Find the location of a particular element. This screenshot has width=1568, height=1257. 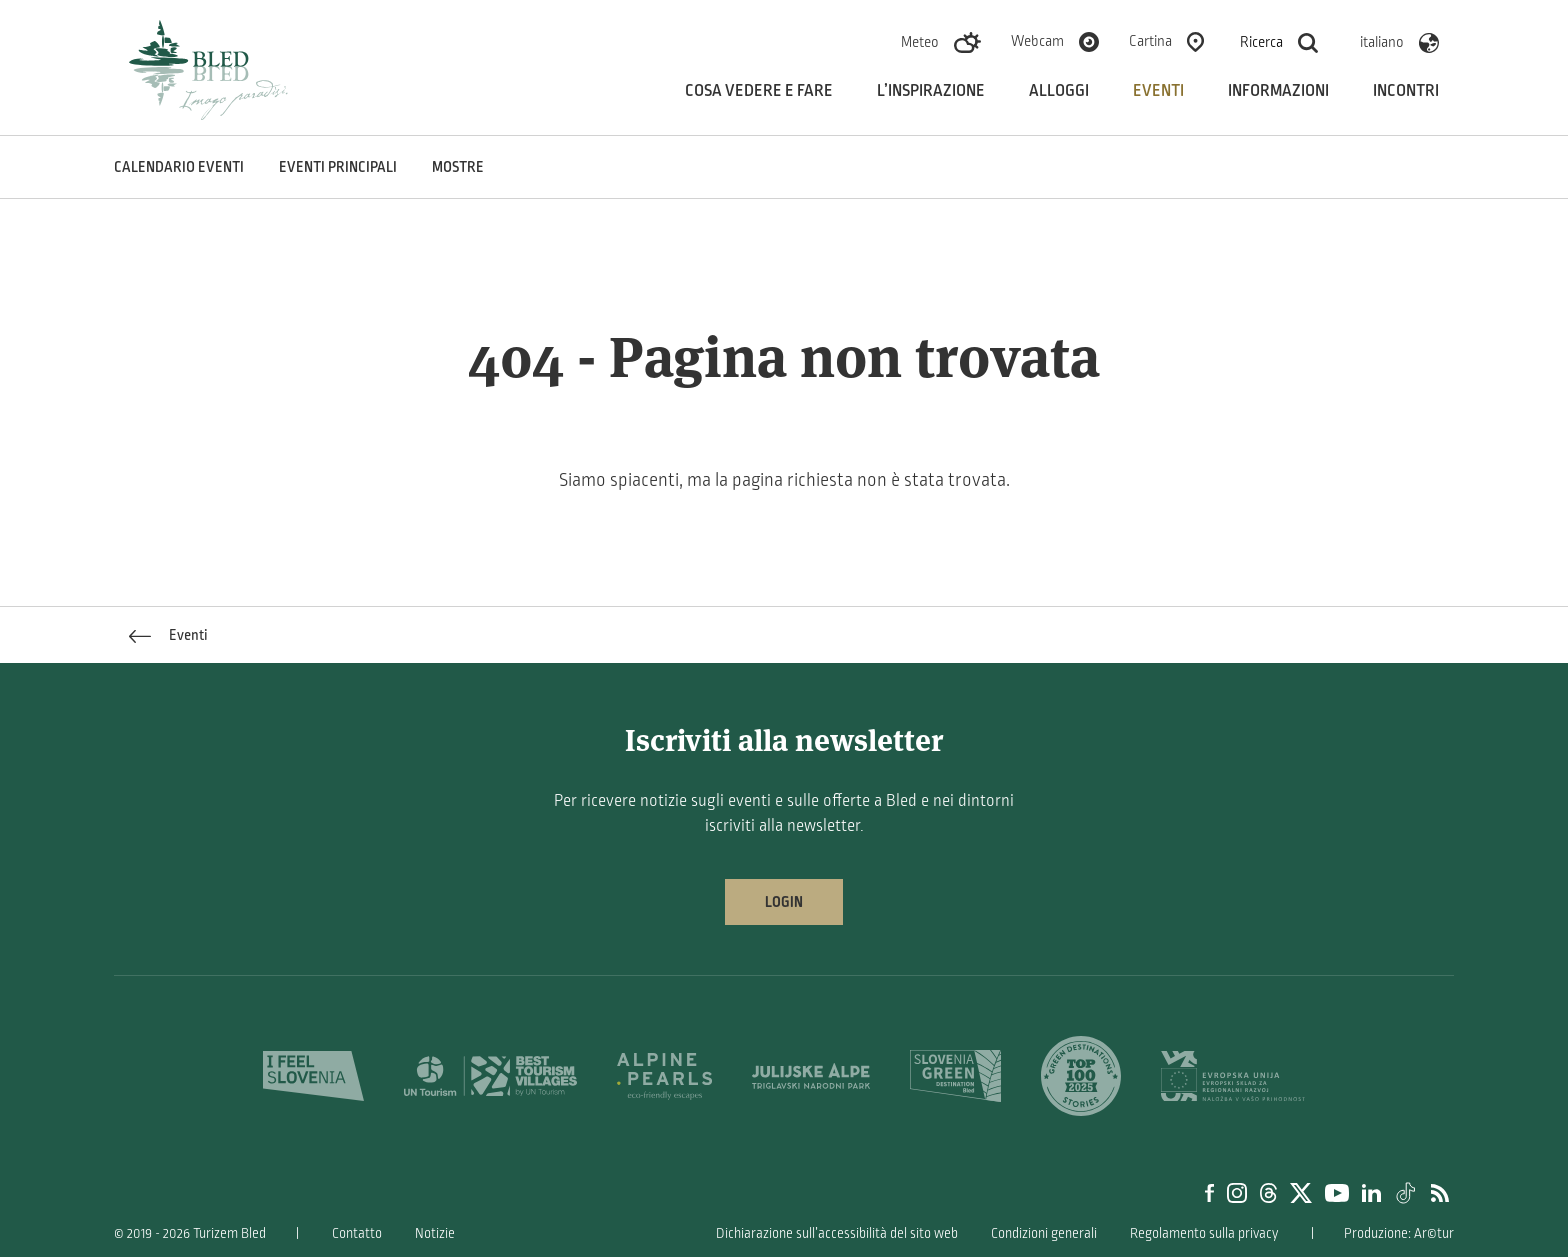

Mostre is located at coordinates (458, 167).